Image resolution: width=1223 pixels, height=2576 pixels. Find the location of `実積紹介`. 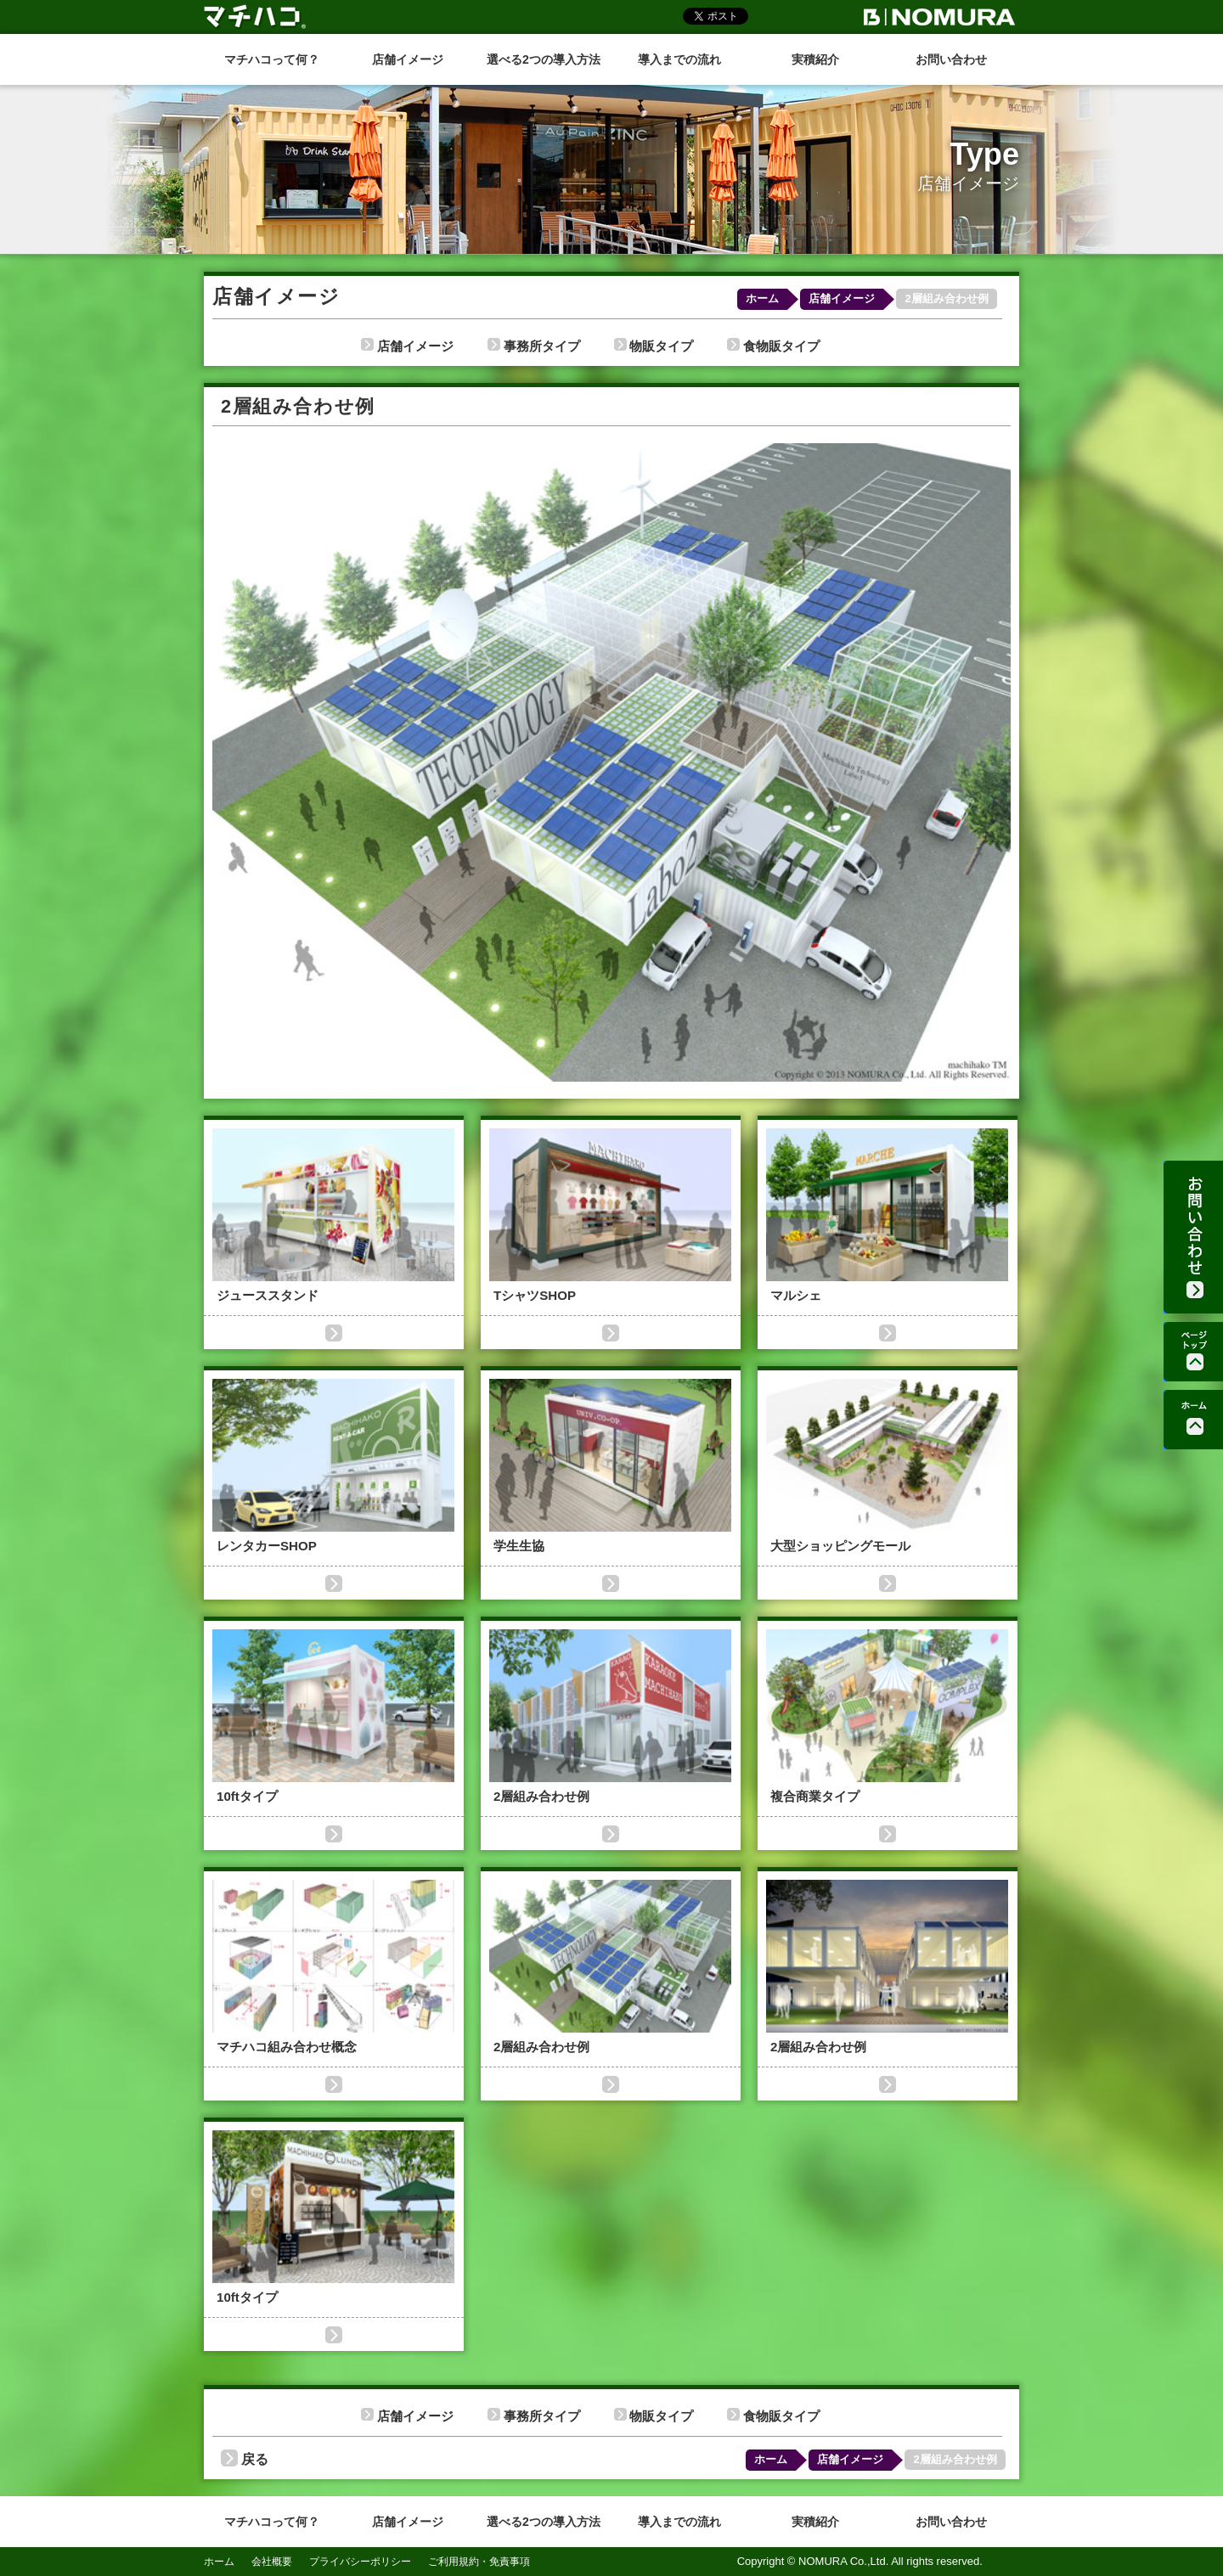

実積紹介 is located at coordinates (815, 59).